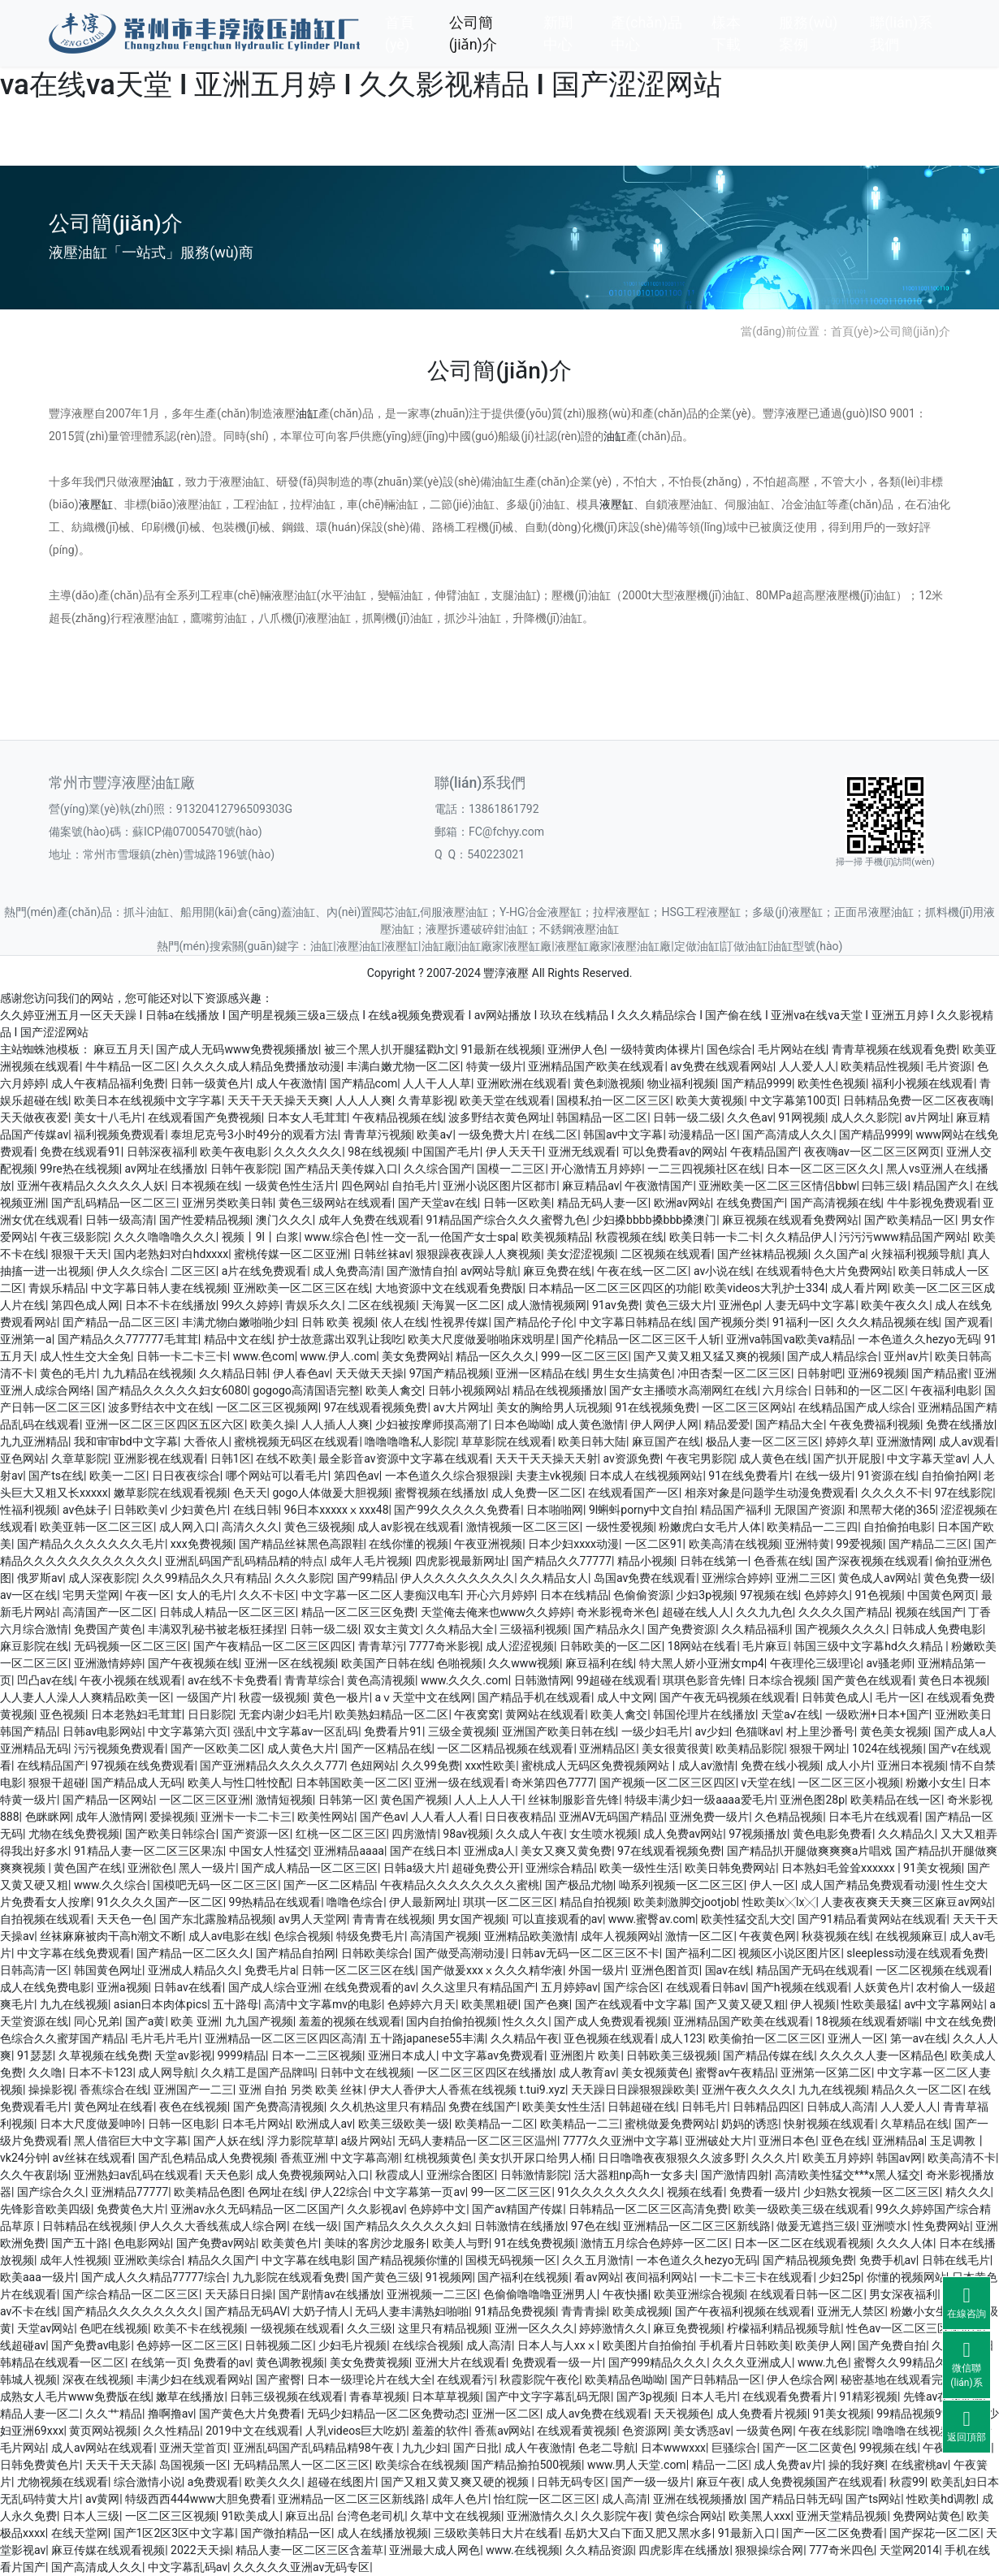 This screenshot has width=999, height=2576. I want to click on 羞羞的软件, so click(440, 2430).